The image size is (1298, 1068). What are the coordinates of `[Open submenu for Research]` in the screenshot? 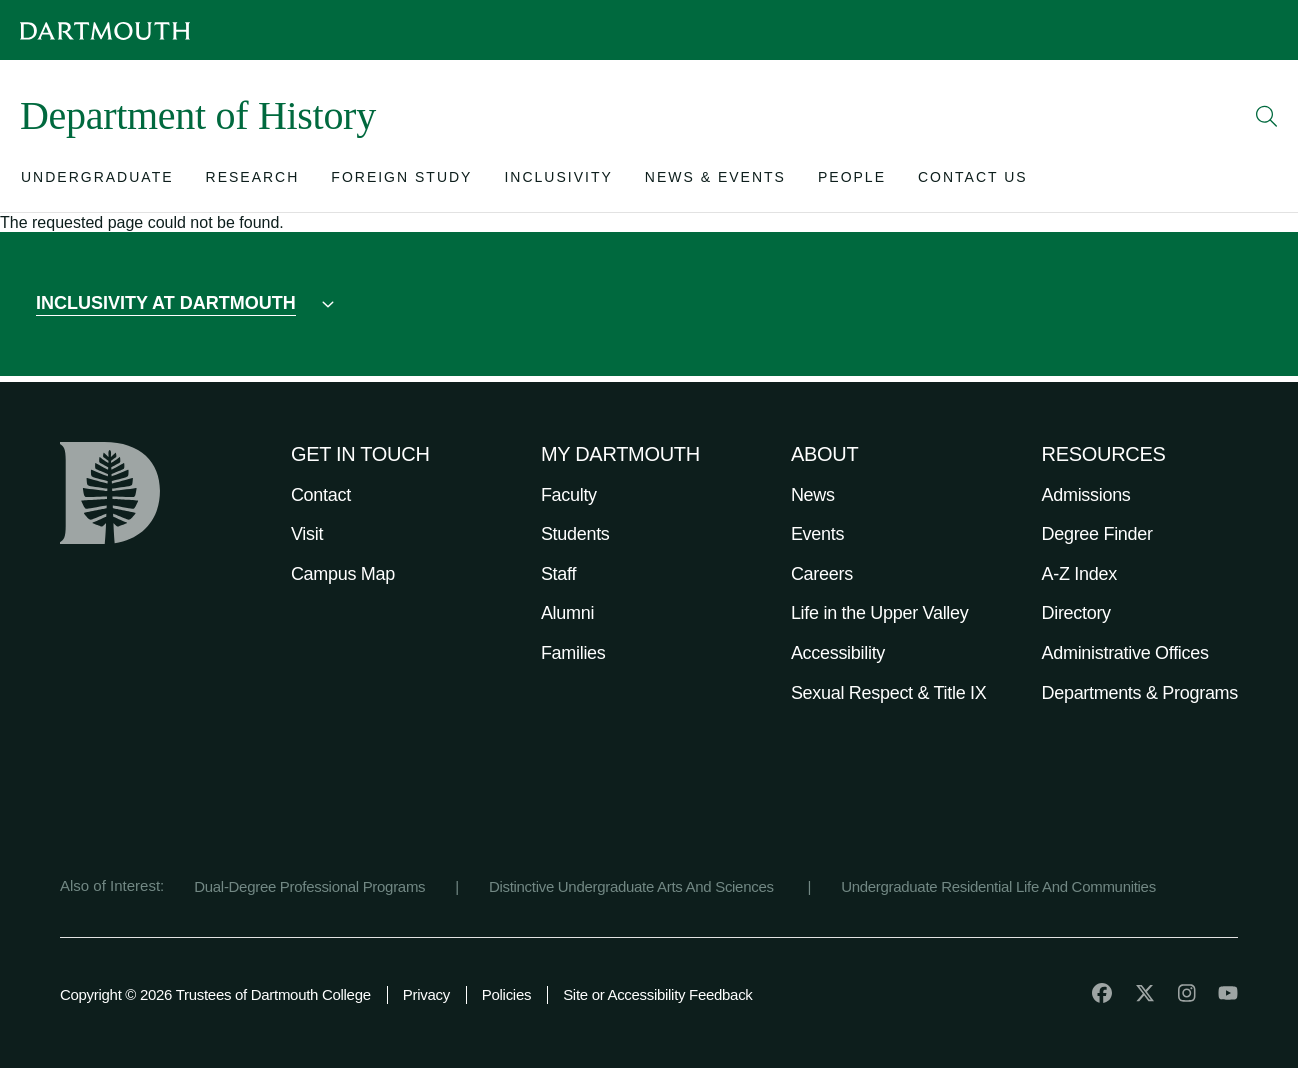 It's located at (253, 181).